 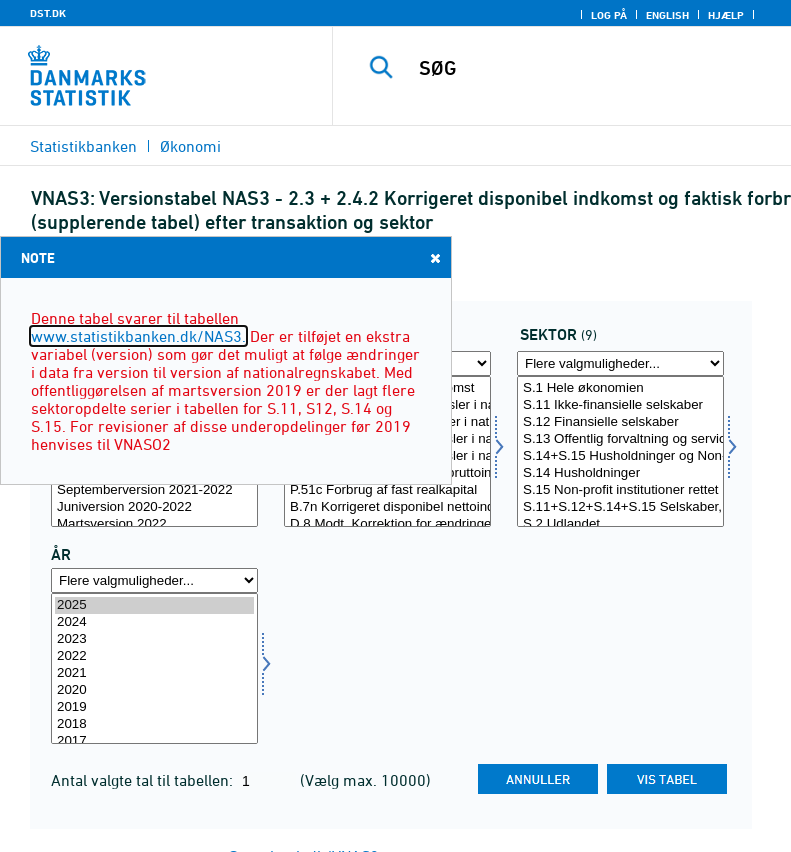 What do you see at coordinates (154, 673) in the screenshot?
I see `2021` at bounding box center [154, 673].